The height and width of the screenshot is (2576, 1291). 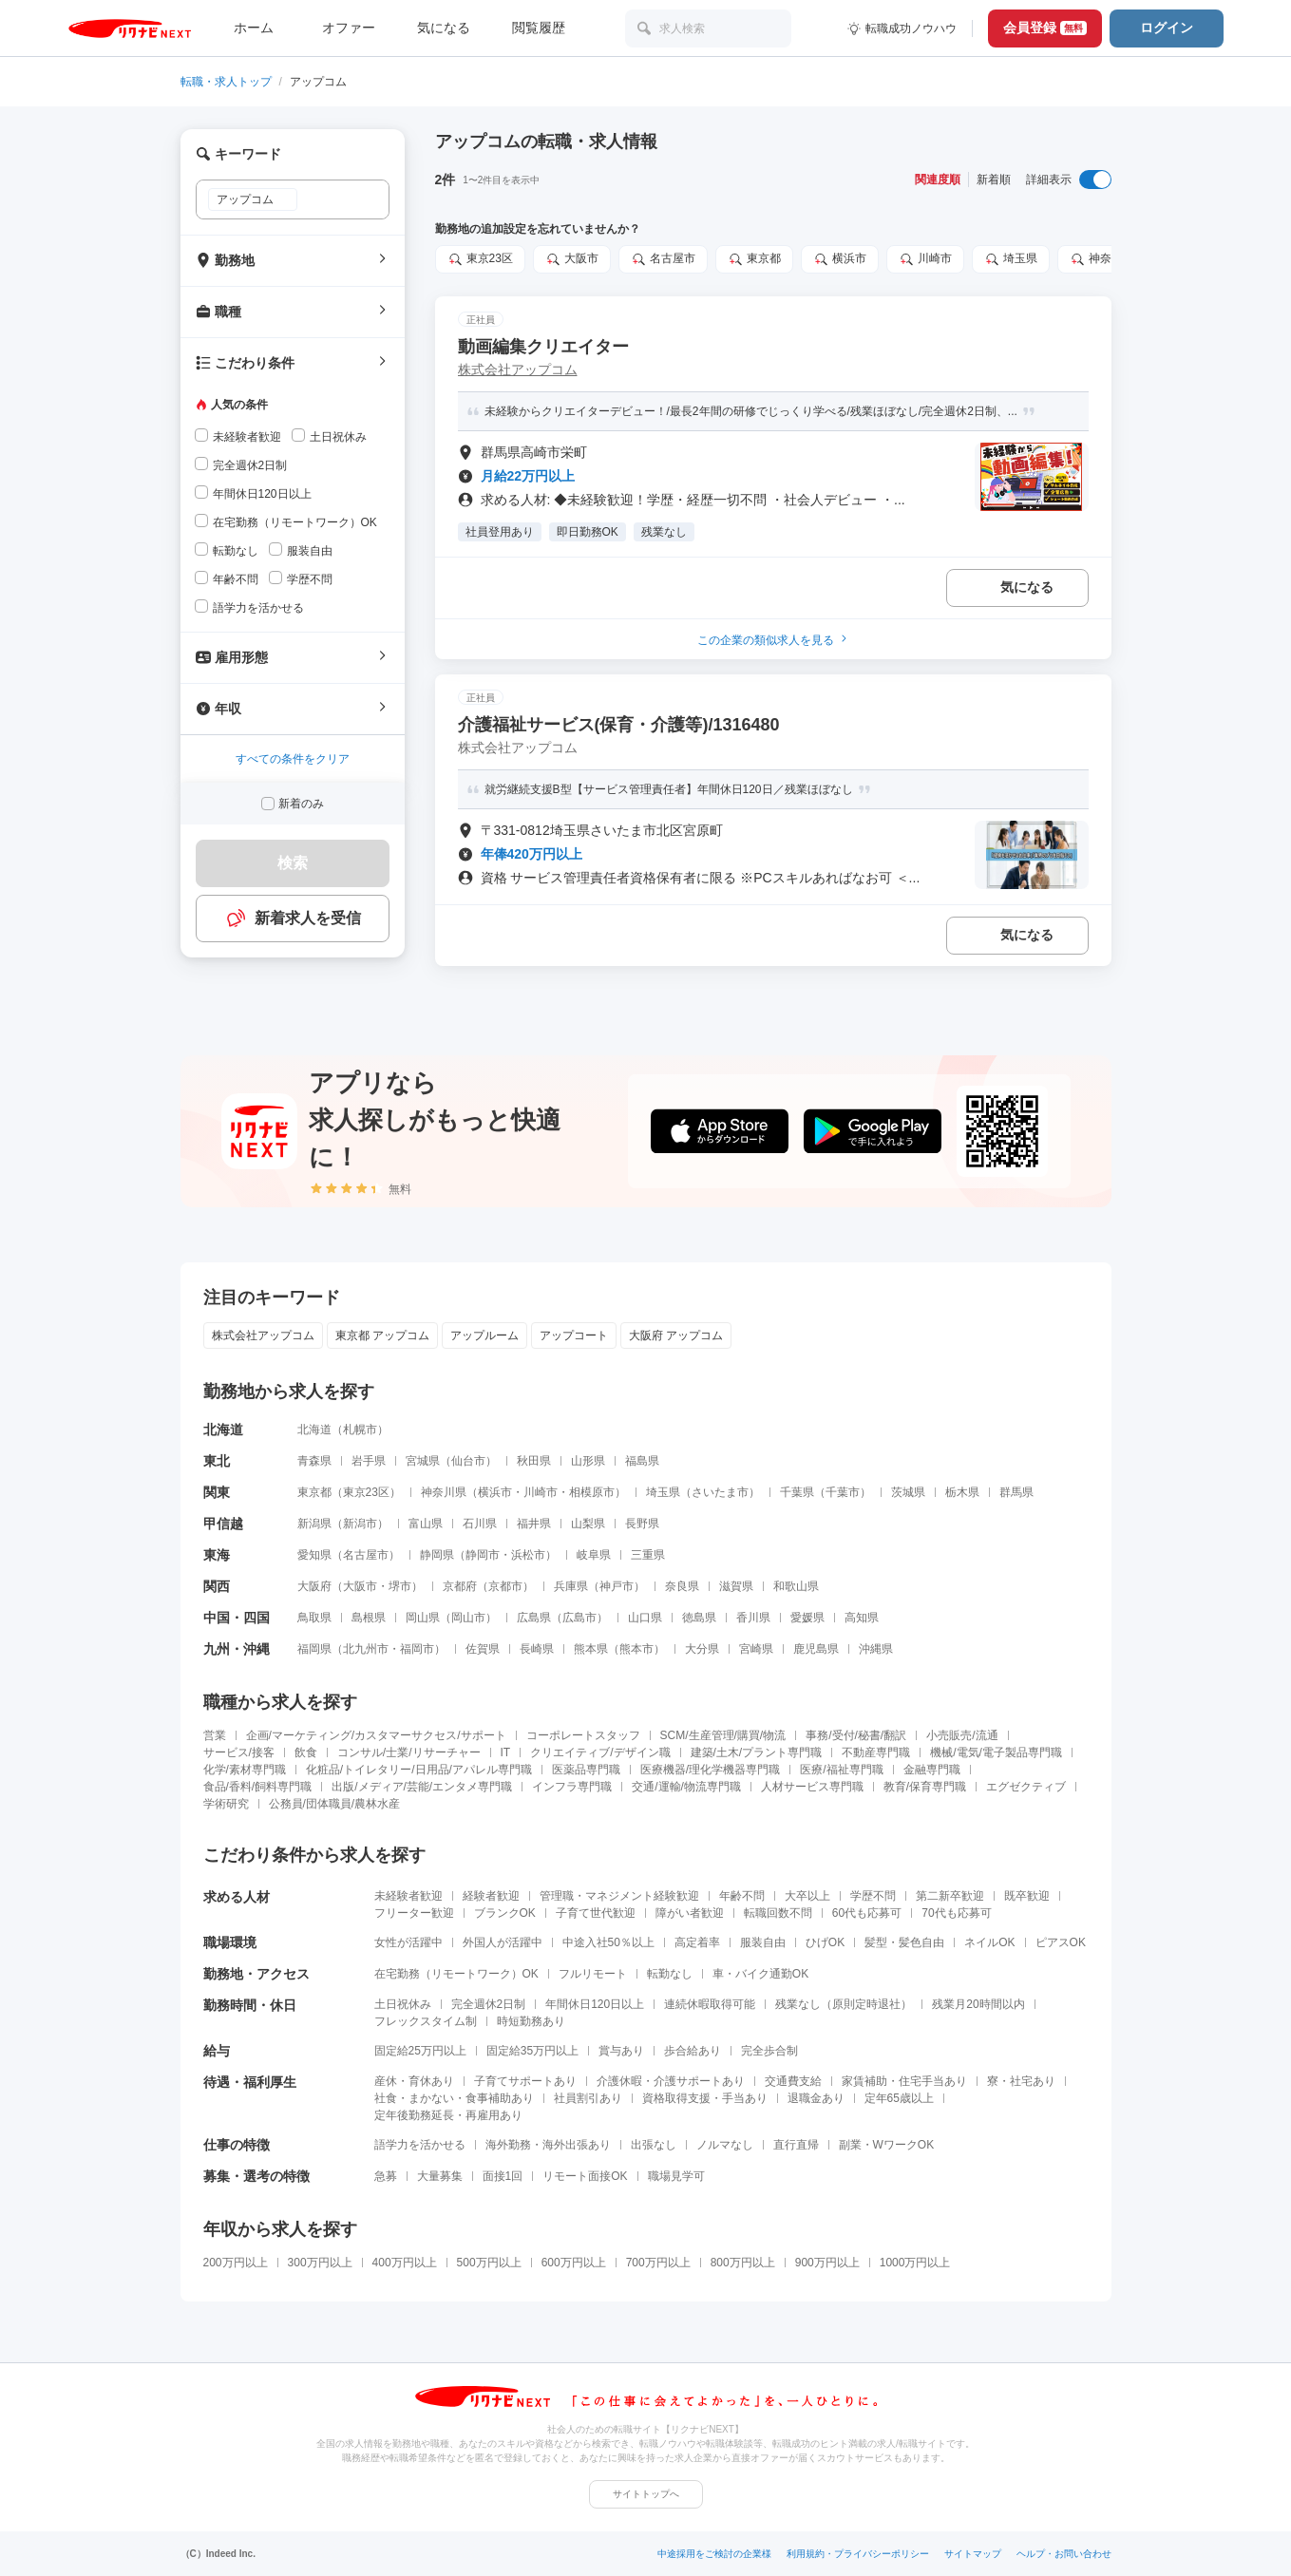 I want to click on 新潟市, so click(x=360, y=1523).